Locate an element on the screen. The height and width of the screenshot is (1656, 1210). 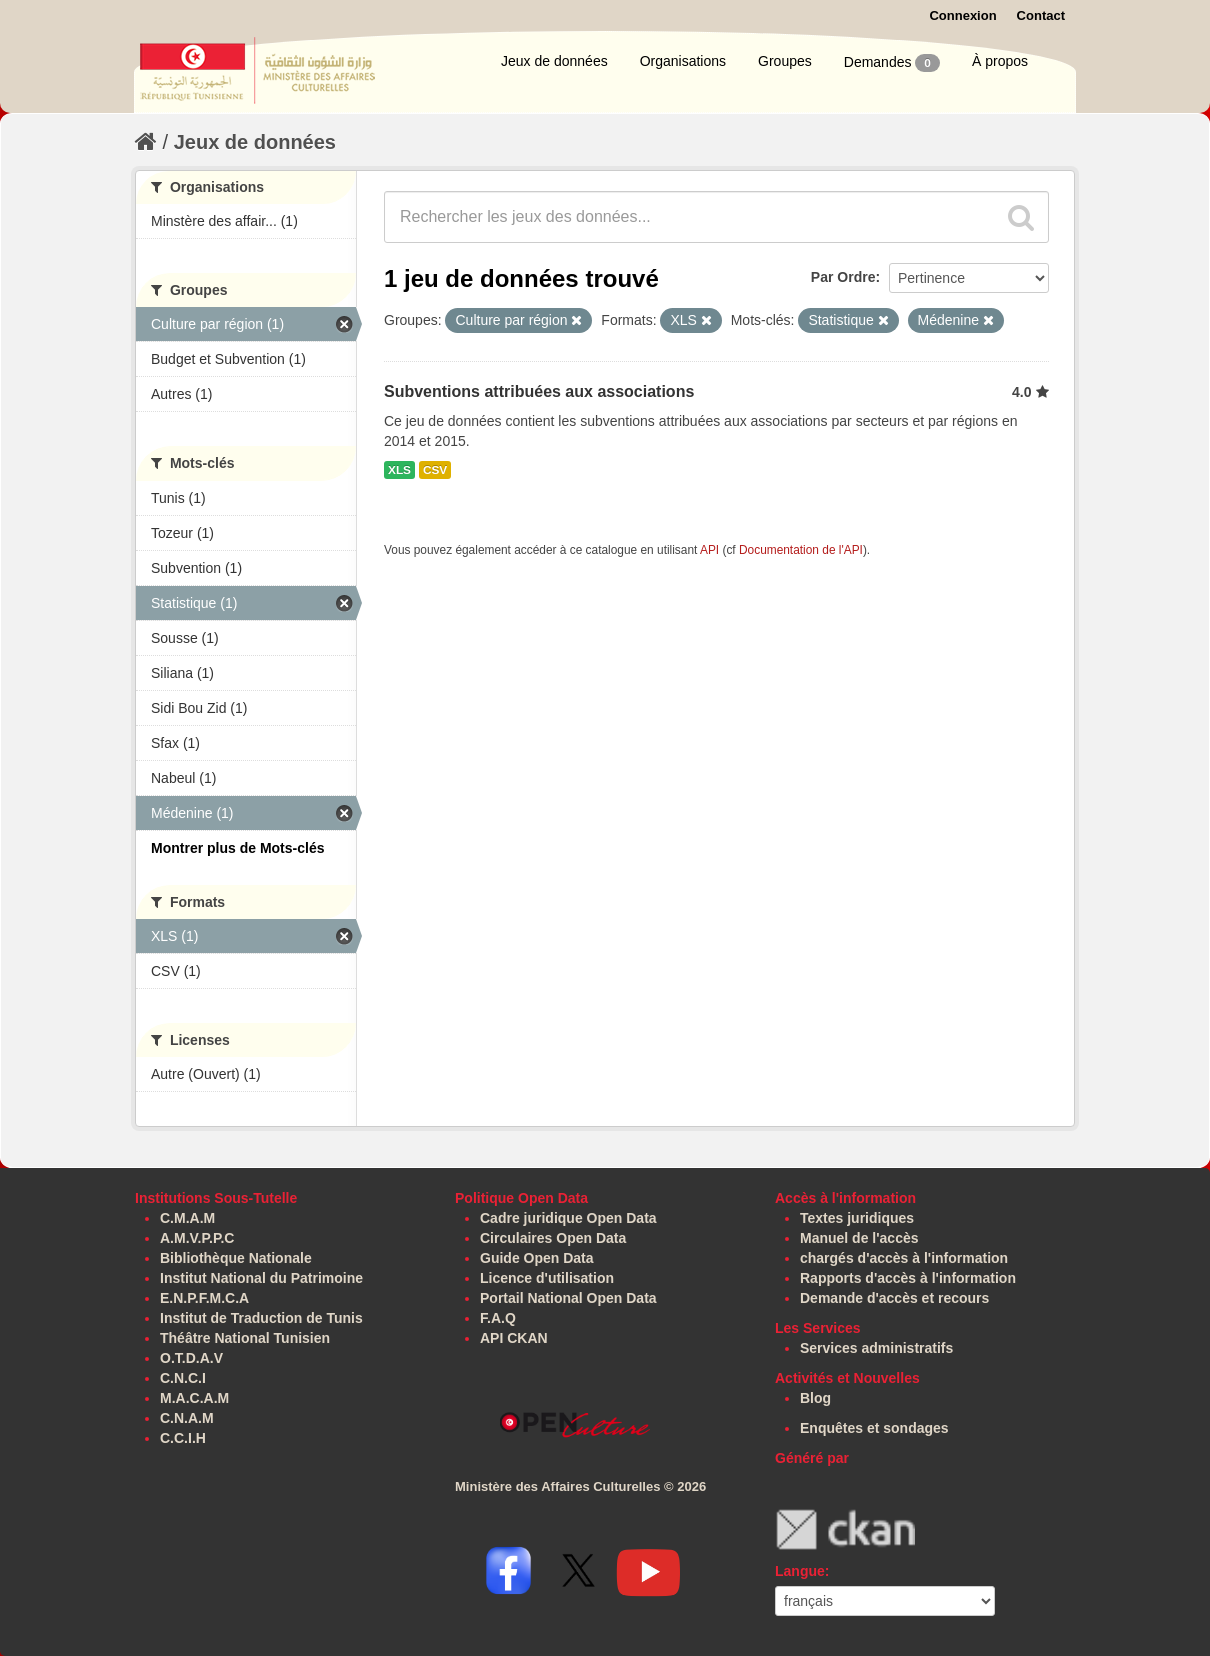
O.T.D.A.V is located at coordinates (191, 1358).